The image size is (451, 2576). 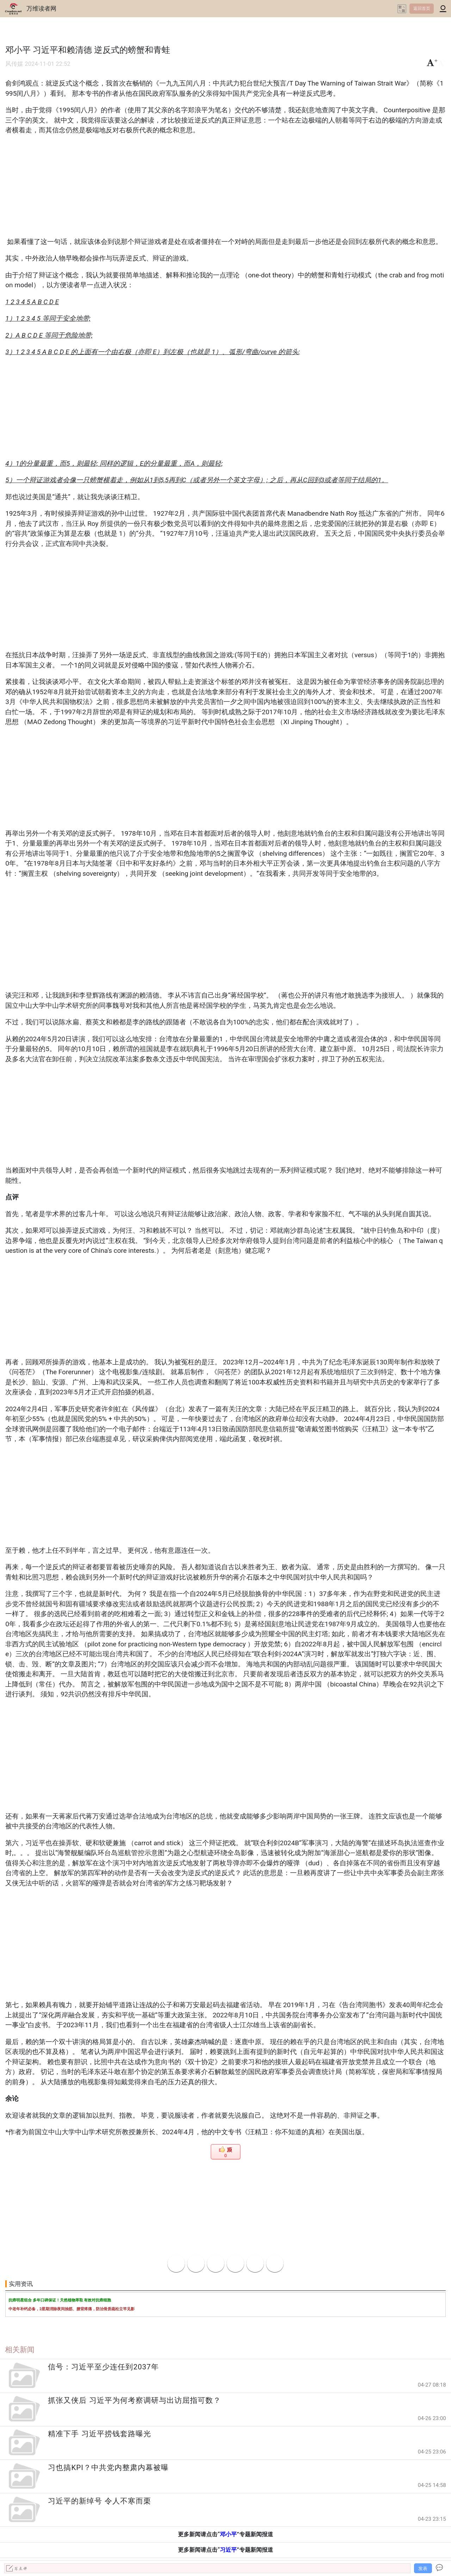 What do you see at coordinates (134, 2400) in the screenshot?
I see `抓张又侠后 习近平为何考察调研与出访屈指可数？` at bounding box center [134, 2400].